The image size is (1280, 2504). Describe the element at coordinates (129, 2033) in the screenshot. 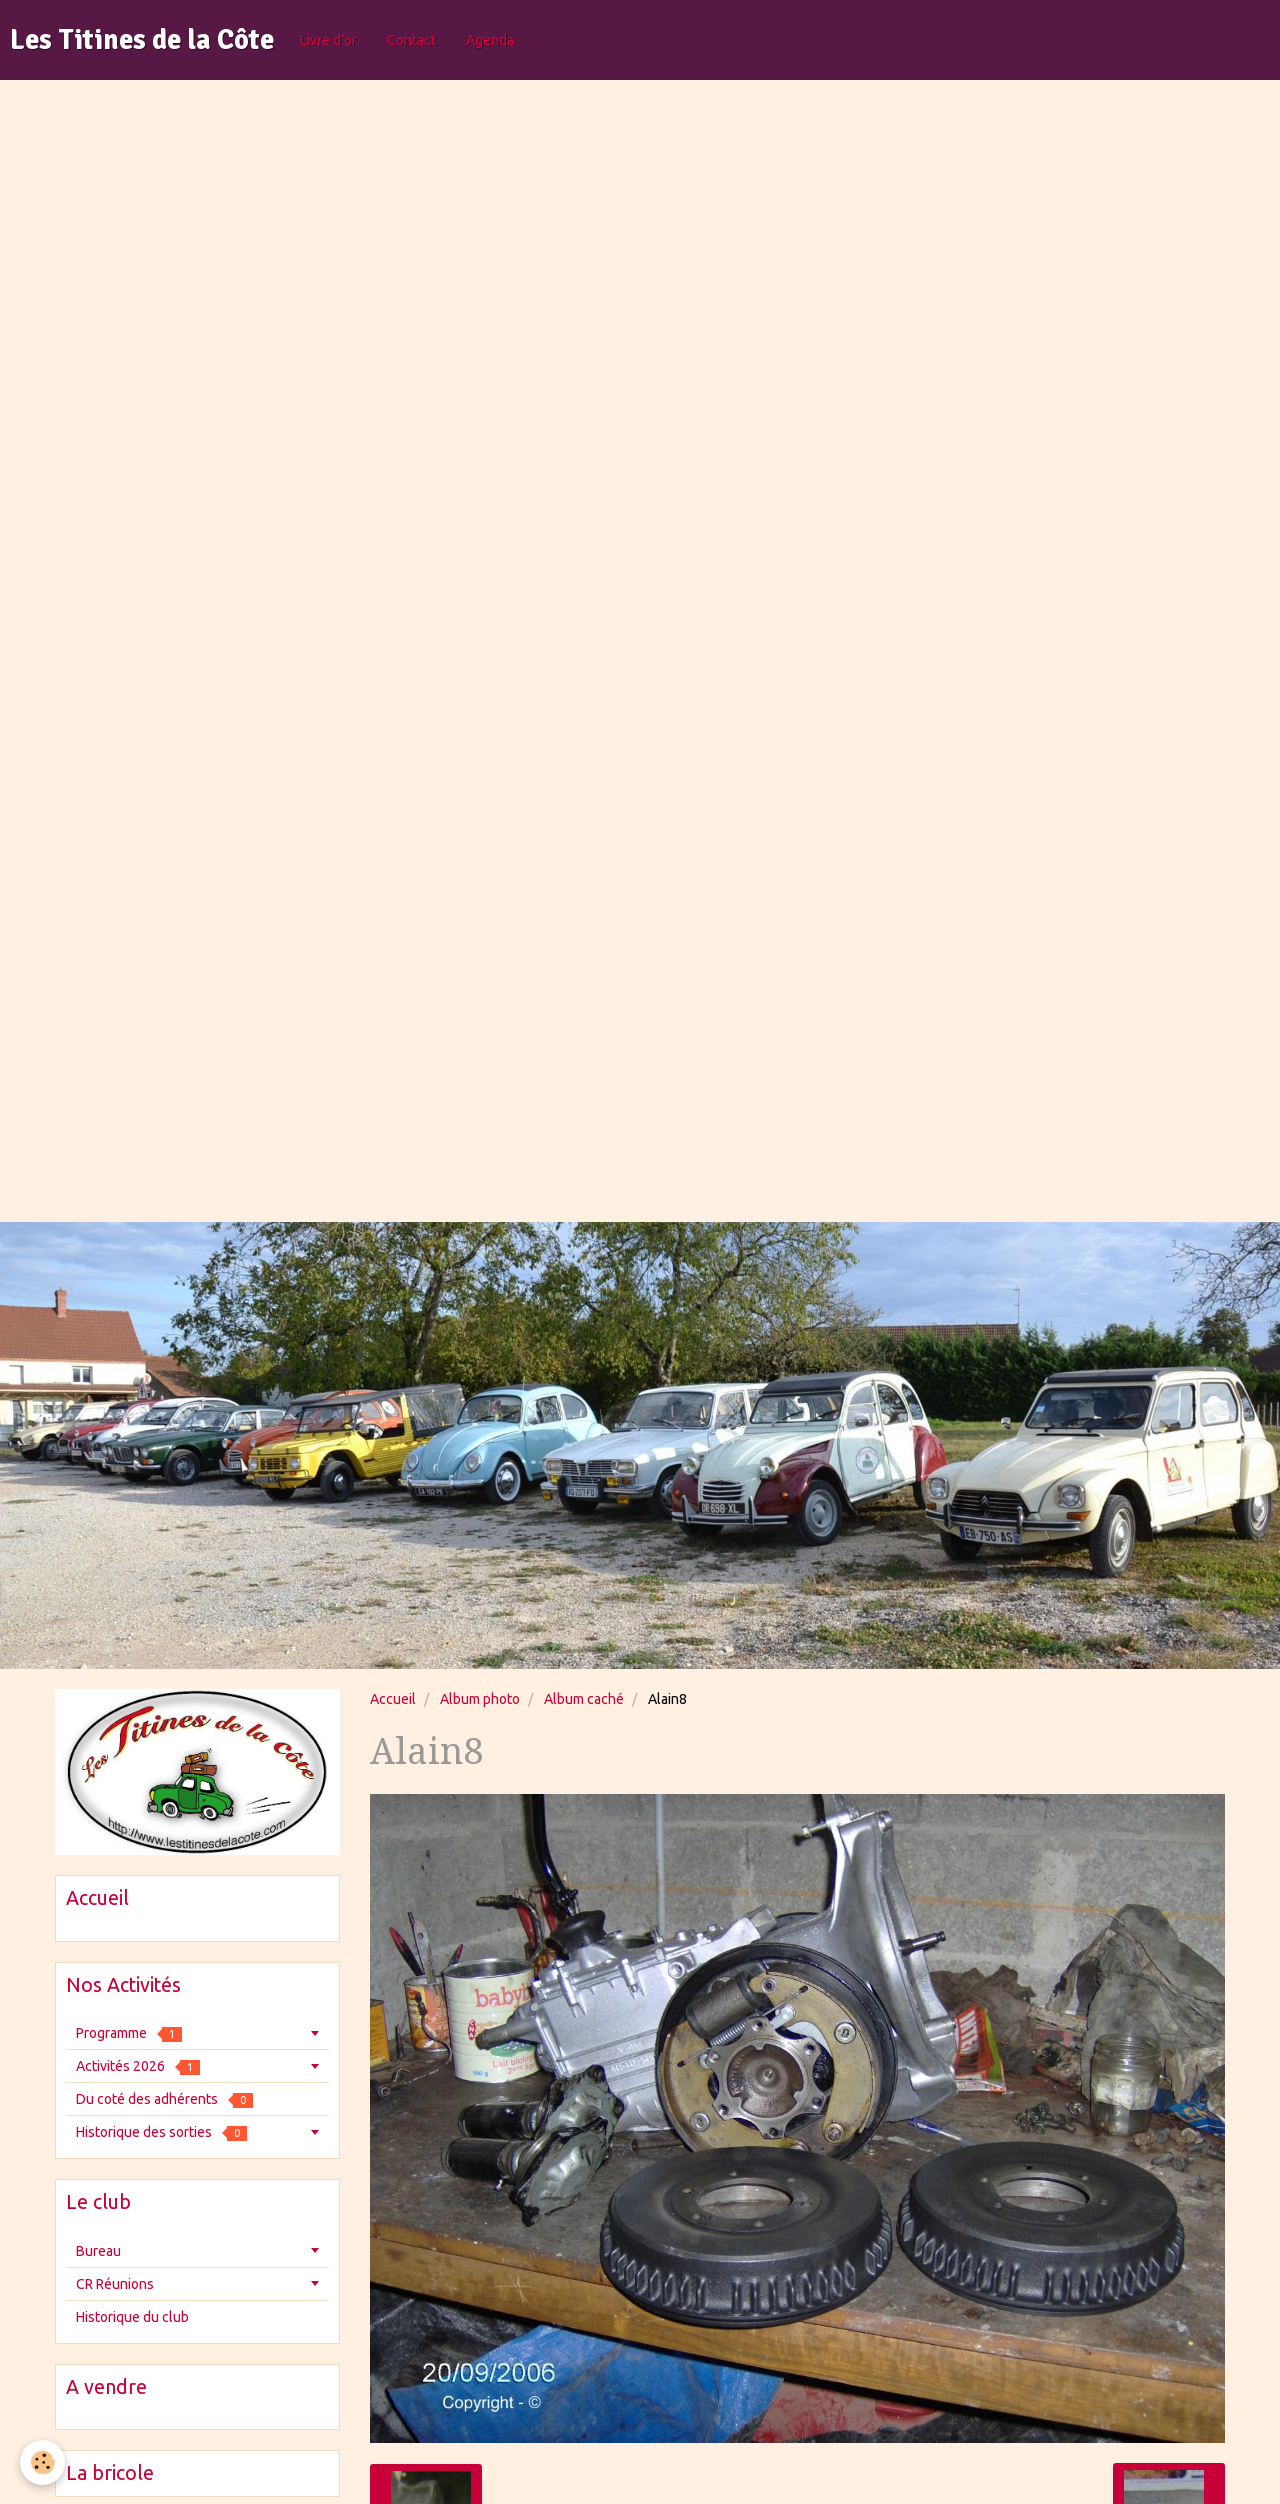

I see `Programme` at that location.